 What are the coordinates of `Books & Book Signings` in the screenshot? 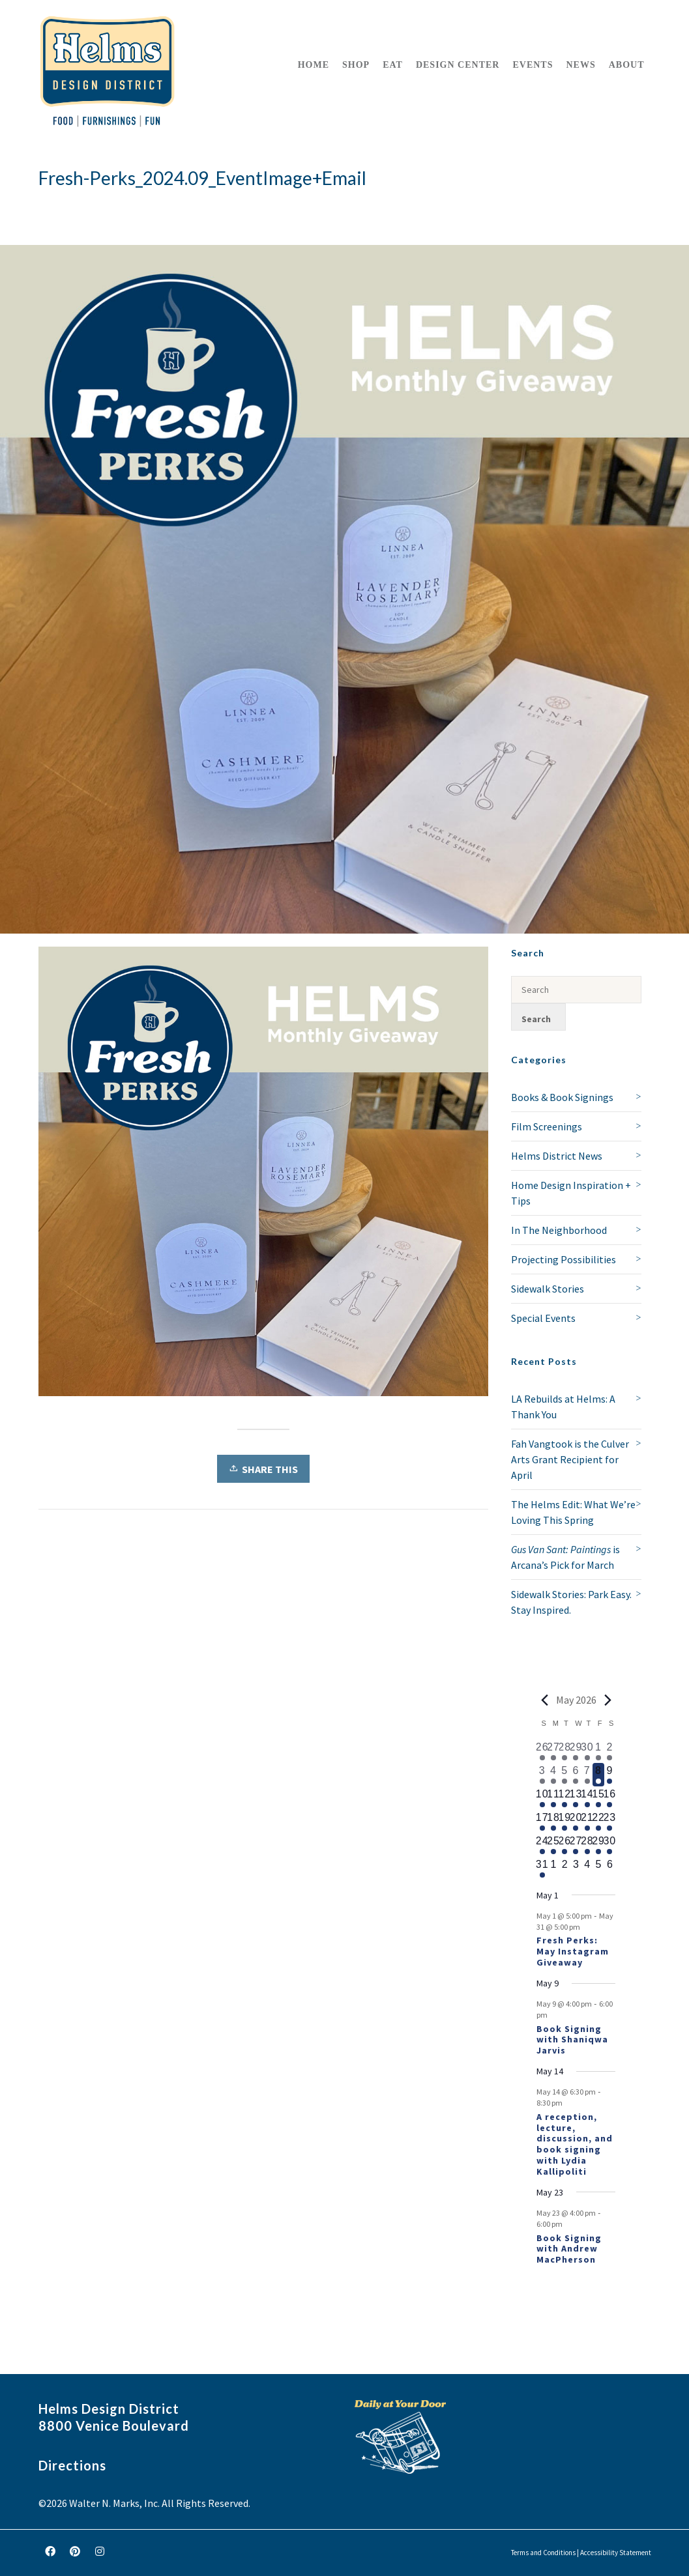 It's located at (562, 1097).